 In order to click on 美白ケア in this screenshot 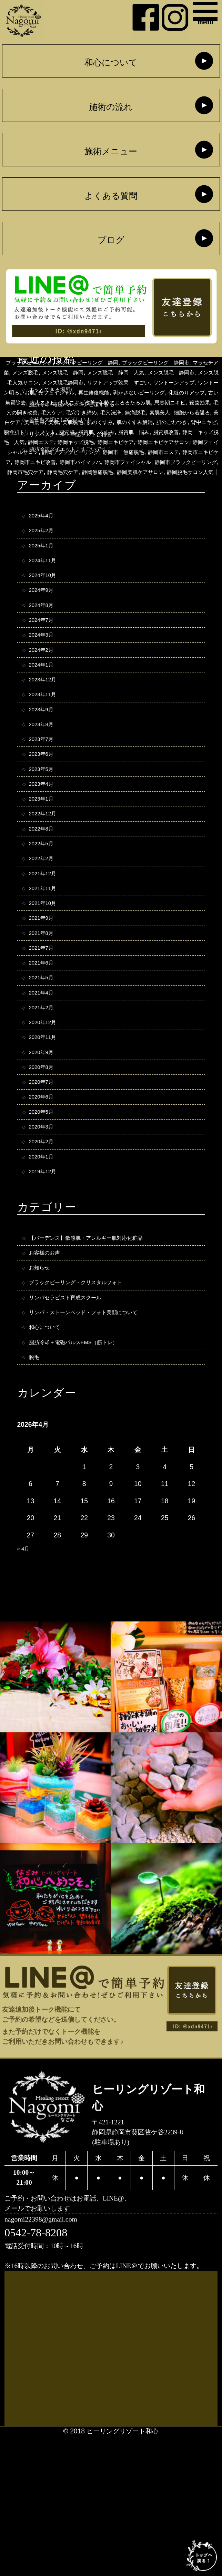, I will do `click(56, 451)`.